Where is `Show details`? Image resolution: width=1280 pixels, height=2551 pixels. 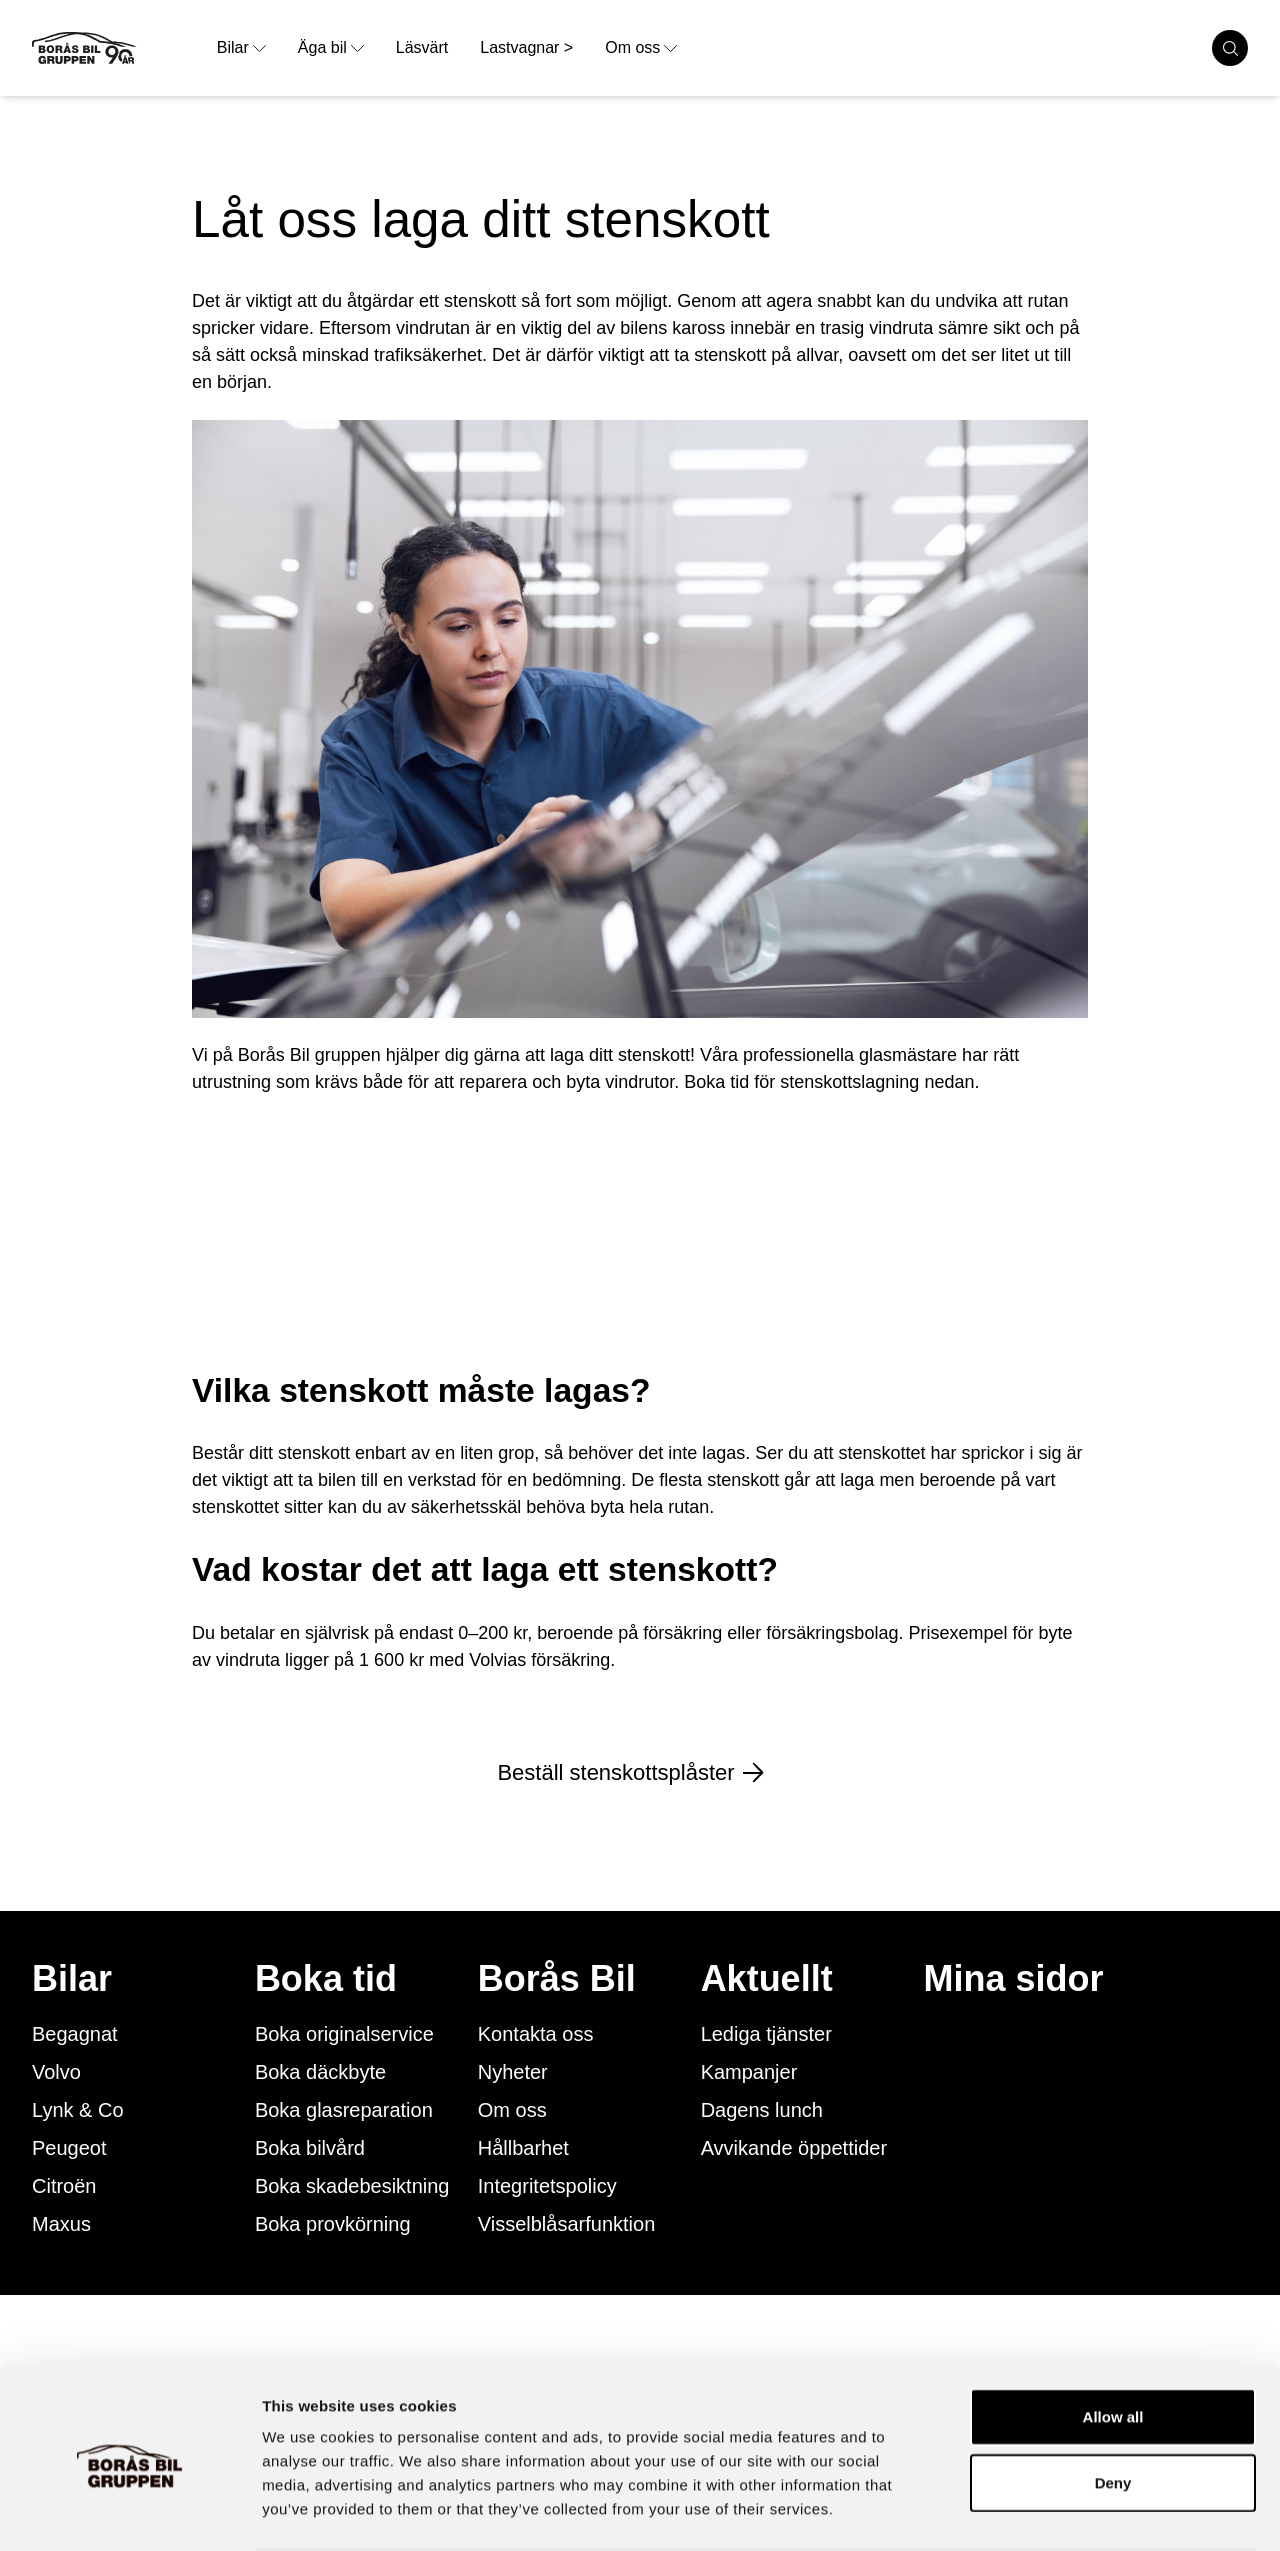
Show details is located at coordinates (1049, 2511).